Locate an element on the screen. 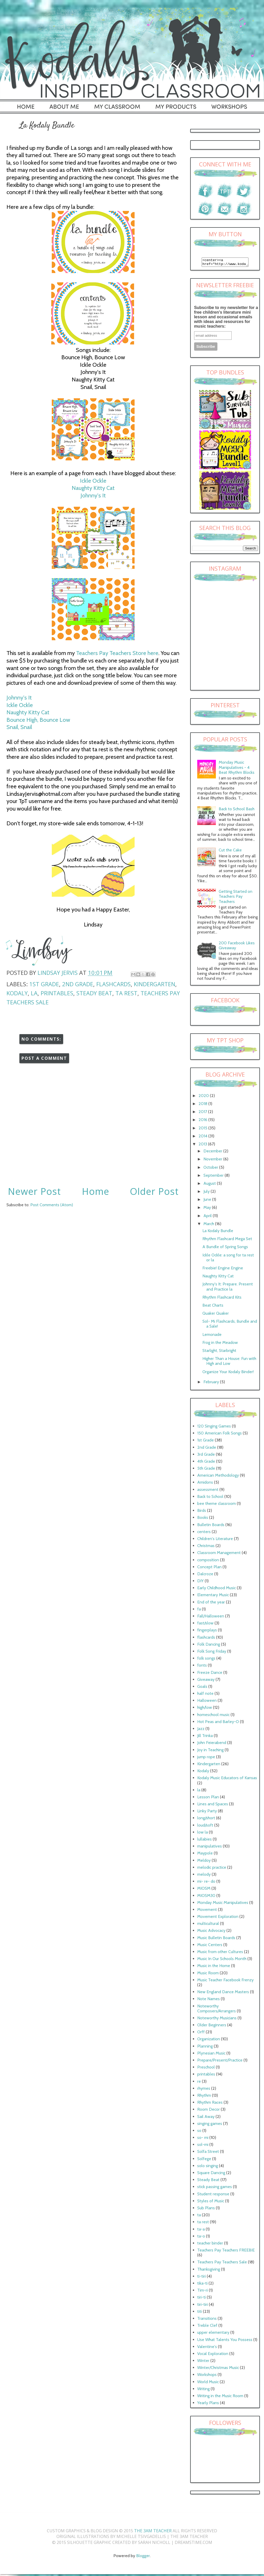 Image resolution: width=264 pixels, height=2576 pixels. Teachers Pay Teachers FREEBIE is located at coordinates (226, 2251).